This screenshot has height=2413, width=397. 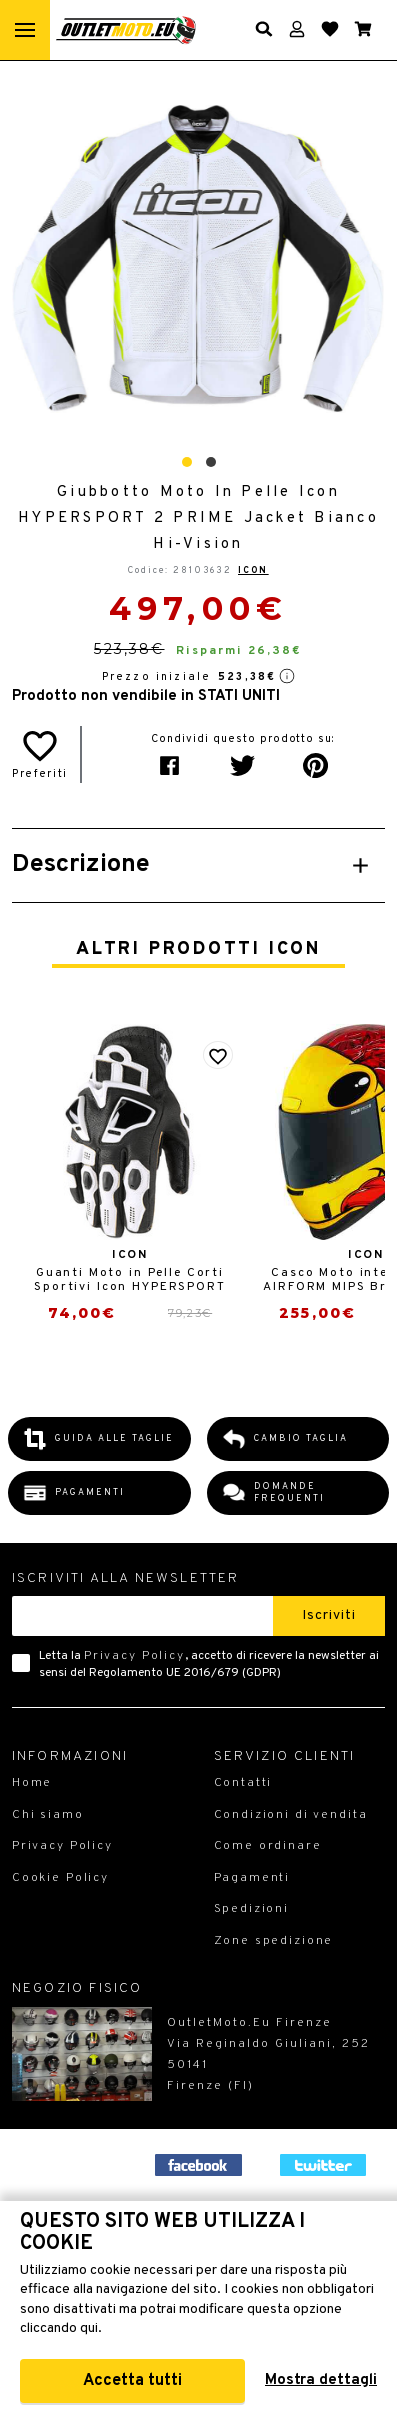 I want to click on Pagamenti, so click(x=252, y=1878).